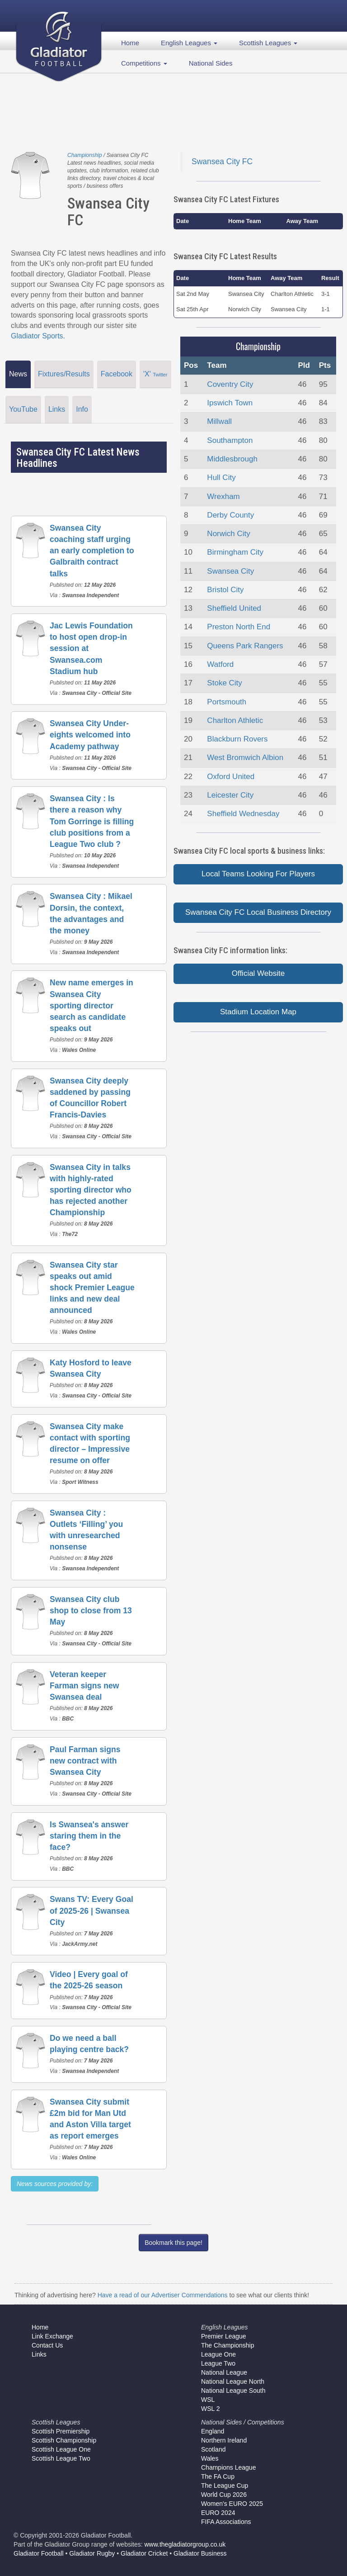 The height and width of the screenshot is (2576, 347). Describe the element at coordinates (237, 739) in the screenshot. I see `Blackburn Rovers` at that location.